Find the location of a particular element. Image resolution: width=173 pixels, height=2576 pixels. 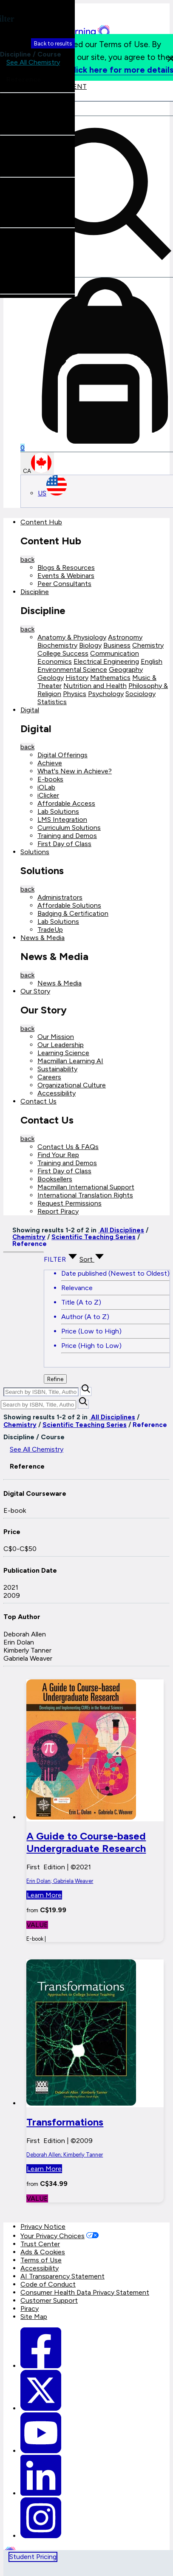

Deborah Allen; Kimberly Tanner is located at coordinates (64, 2154).